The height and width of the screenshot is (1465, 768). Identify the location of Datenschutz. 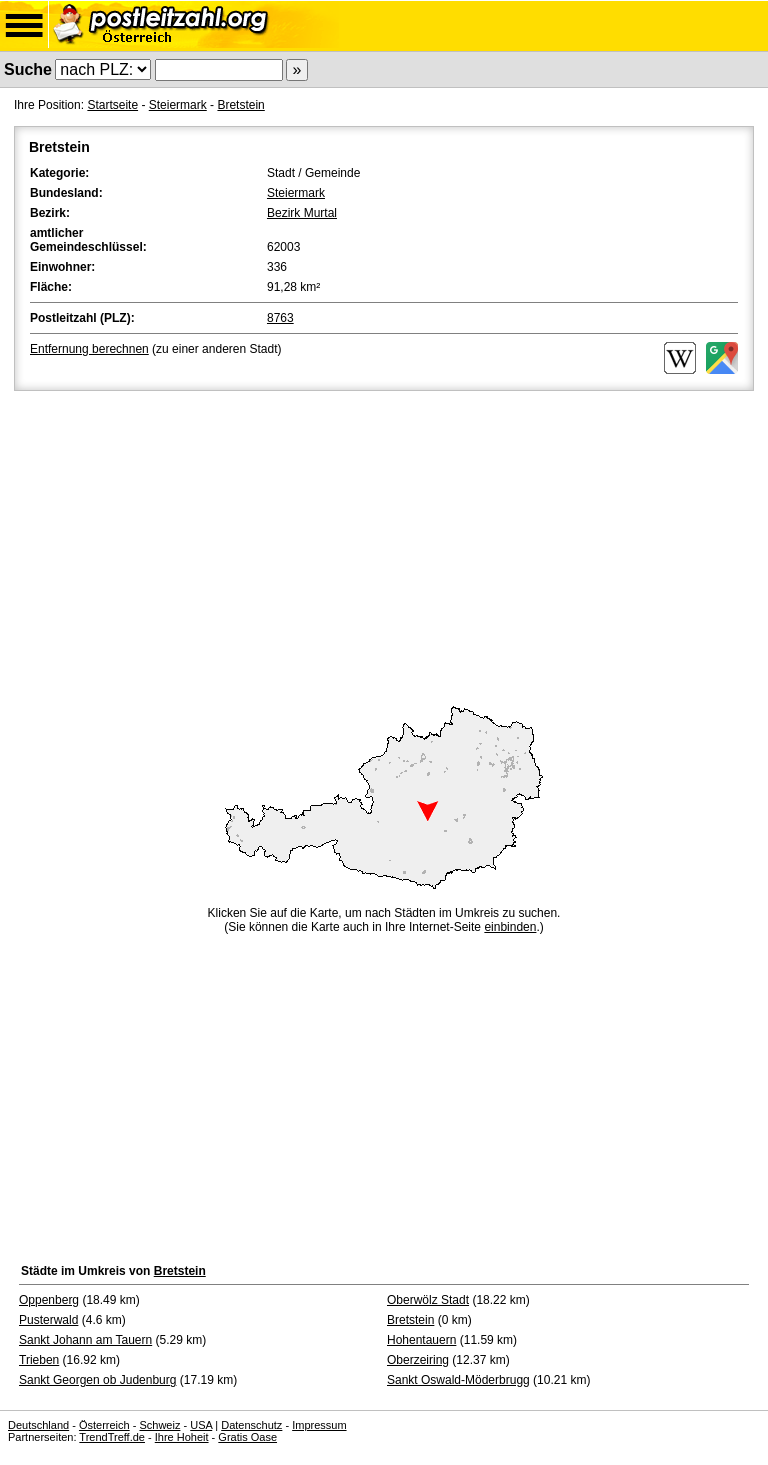
(251, 1425).